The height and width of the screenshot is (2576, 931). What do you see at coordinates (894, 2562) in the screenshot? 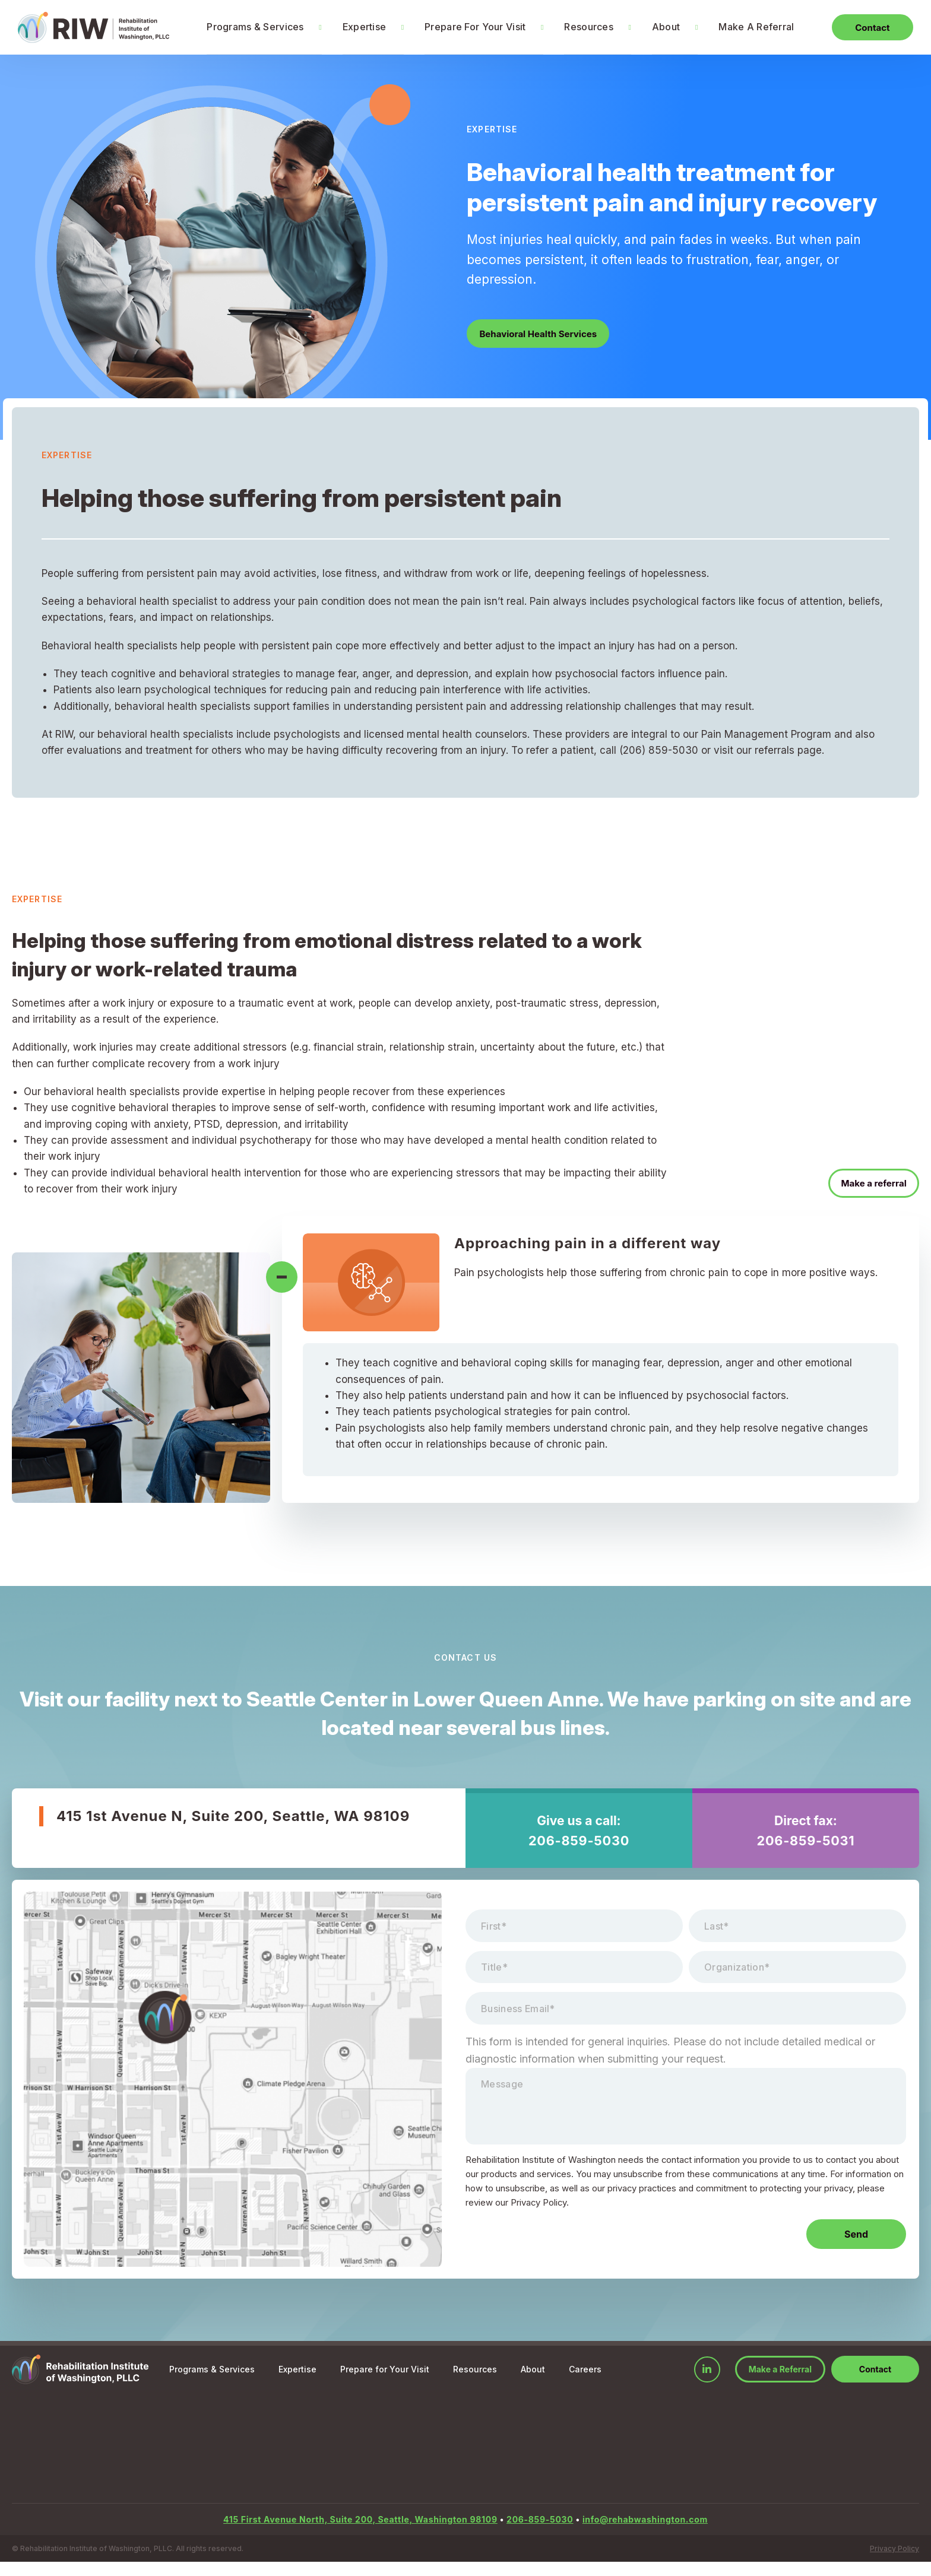
I see `Privacy Policy` at bounding box center [894, 2562].